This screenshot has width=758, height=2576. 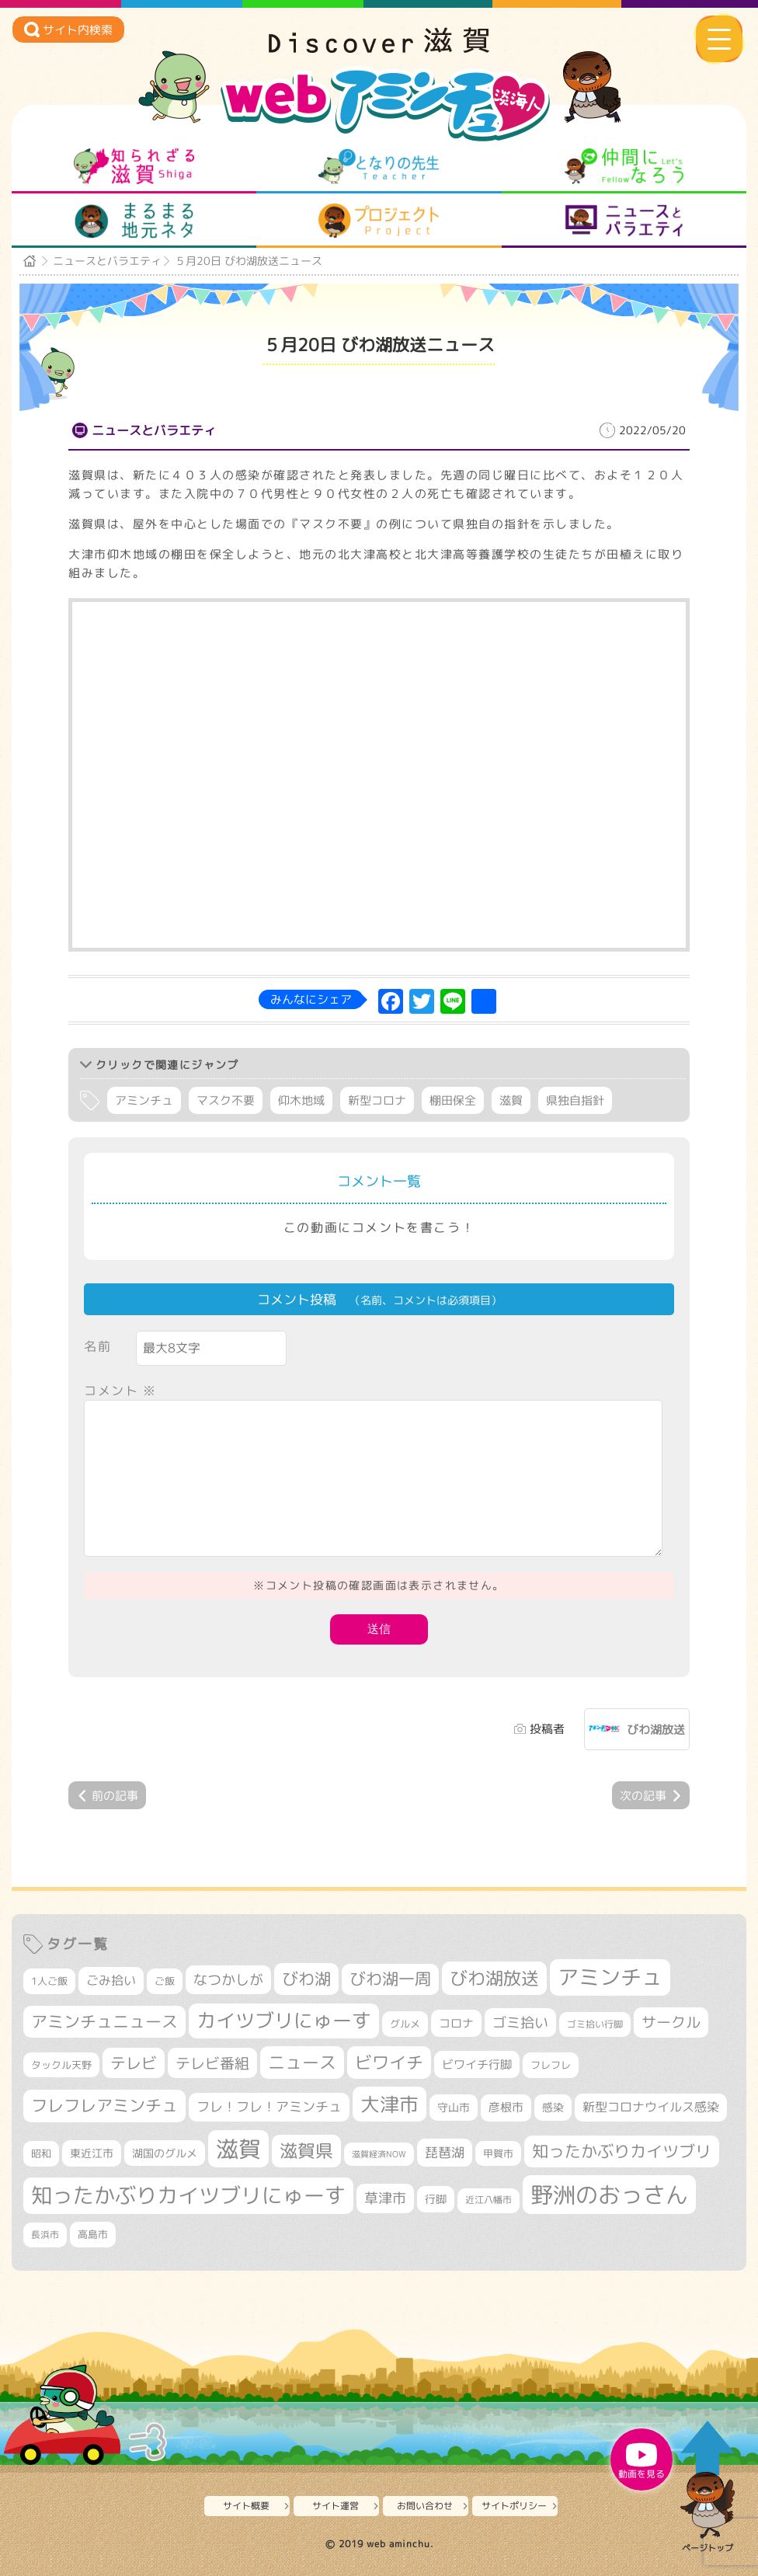 What do you see at coordinates (520, 2022) in the screenshot?
I see `ゴミ拾い [ゴミ拾い (484個の項目)]` at bounding box center [520, 2022].